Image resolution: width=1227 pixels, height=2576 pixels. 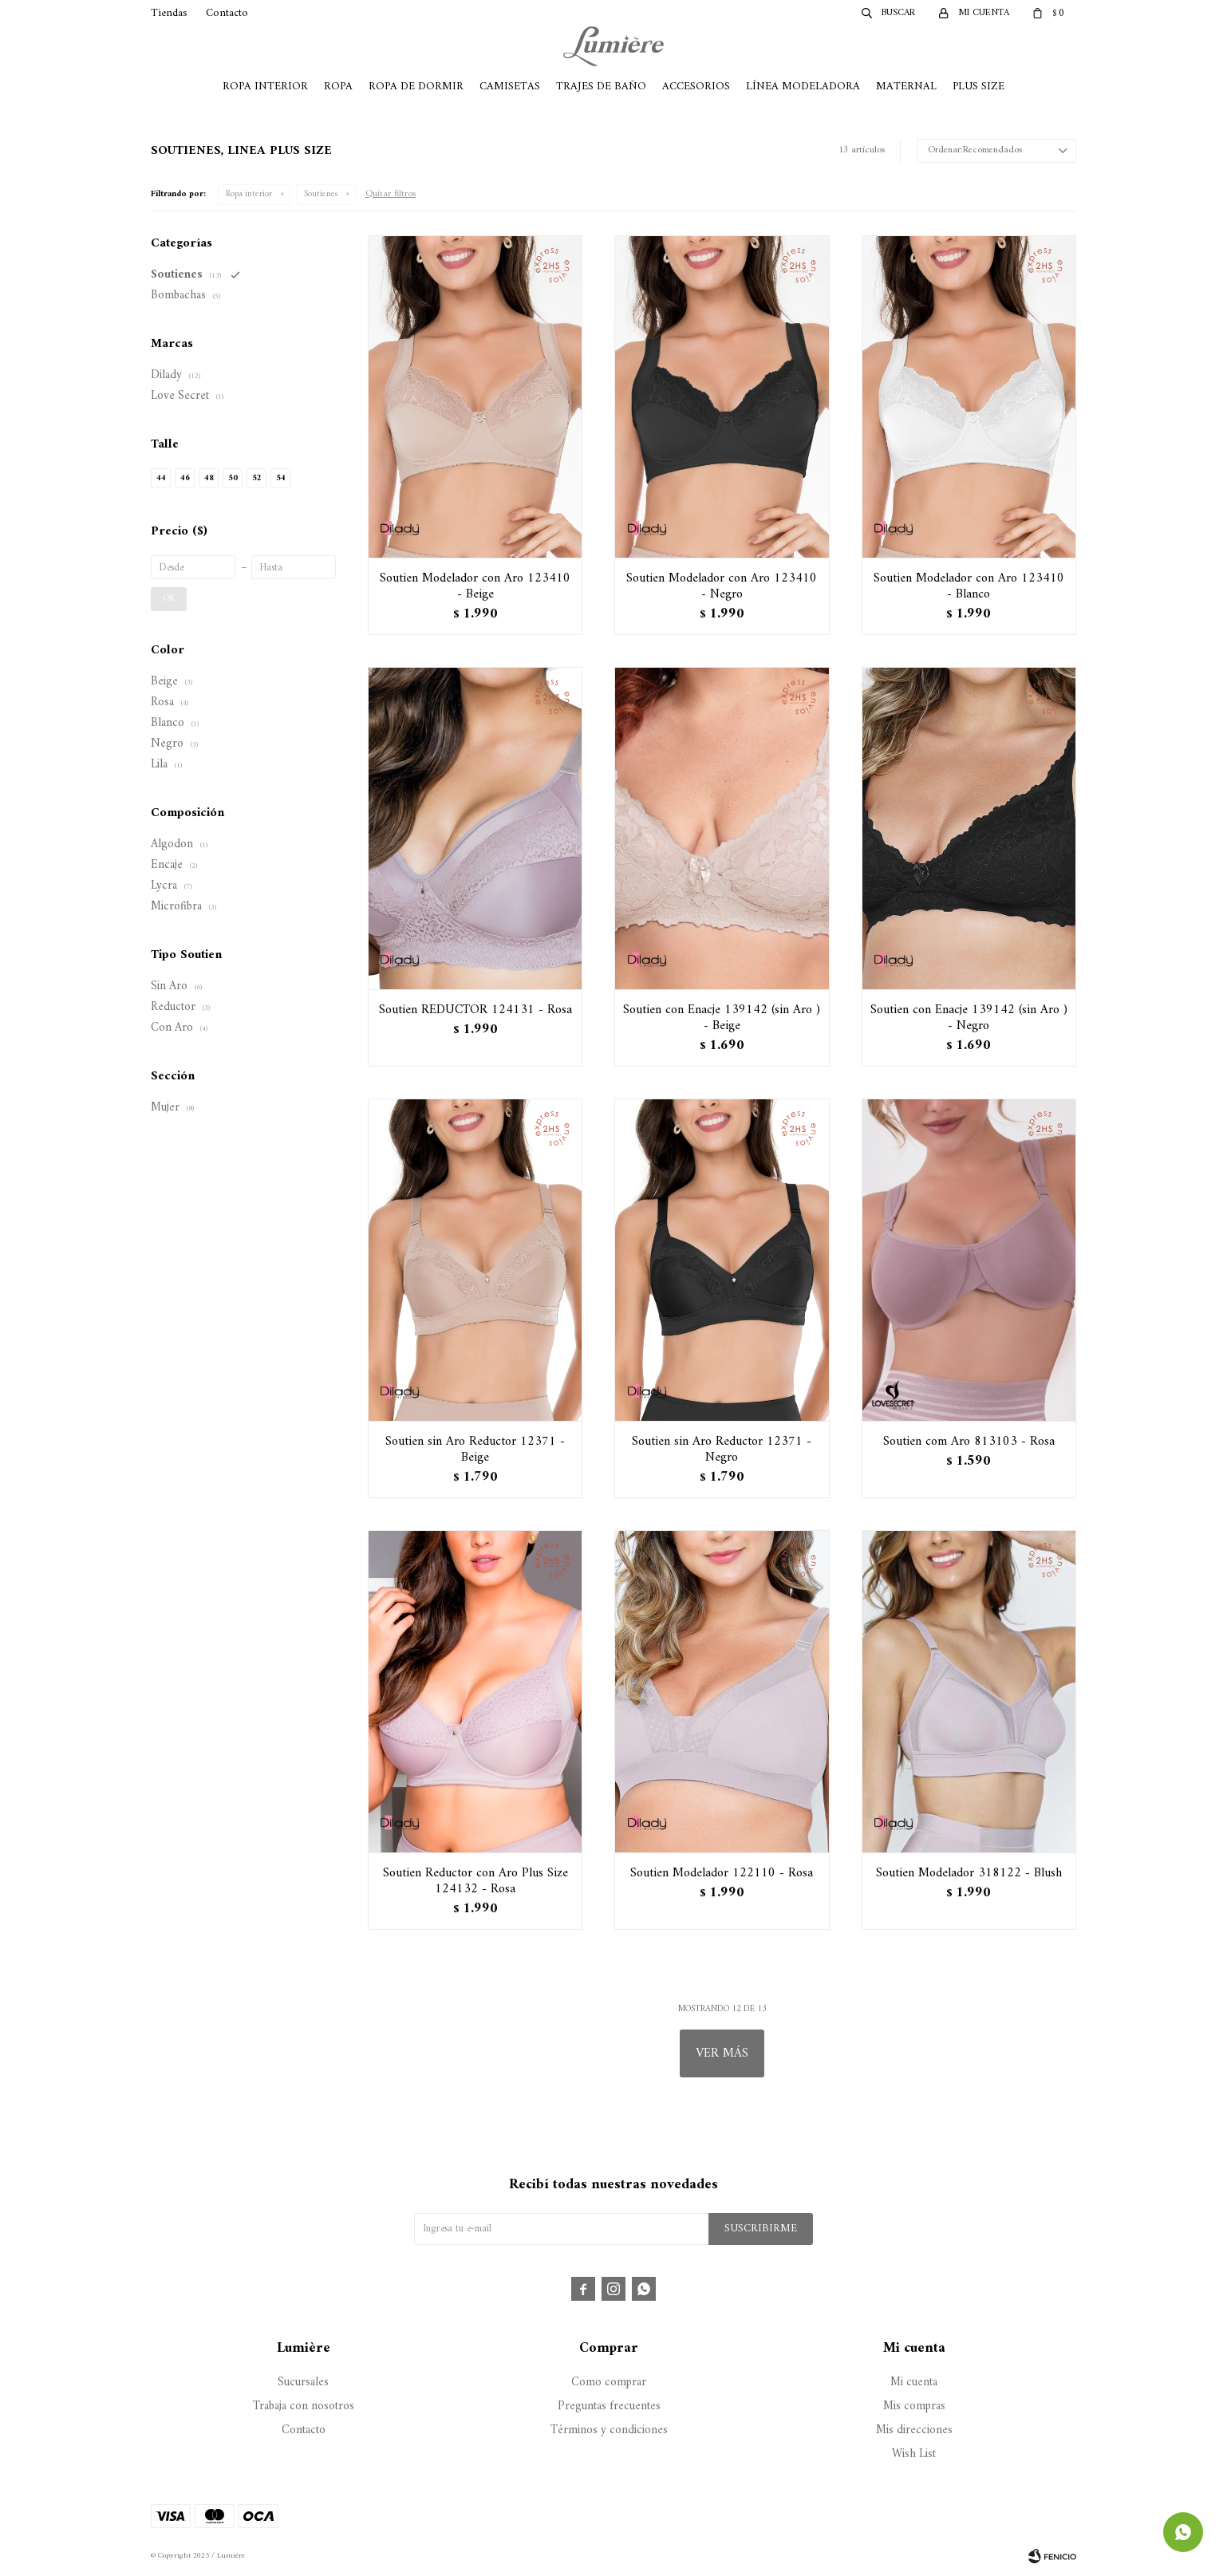 What do you see at coordinates (338, 87) in the screenshot?
I see `Ropa` at bounding box center [338, 87].